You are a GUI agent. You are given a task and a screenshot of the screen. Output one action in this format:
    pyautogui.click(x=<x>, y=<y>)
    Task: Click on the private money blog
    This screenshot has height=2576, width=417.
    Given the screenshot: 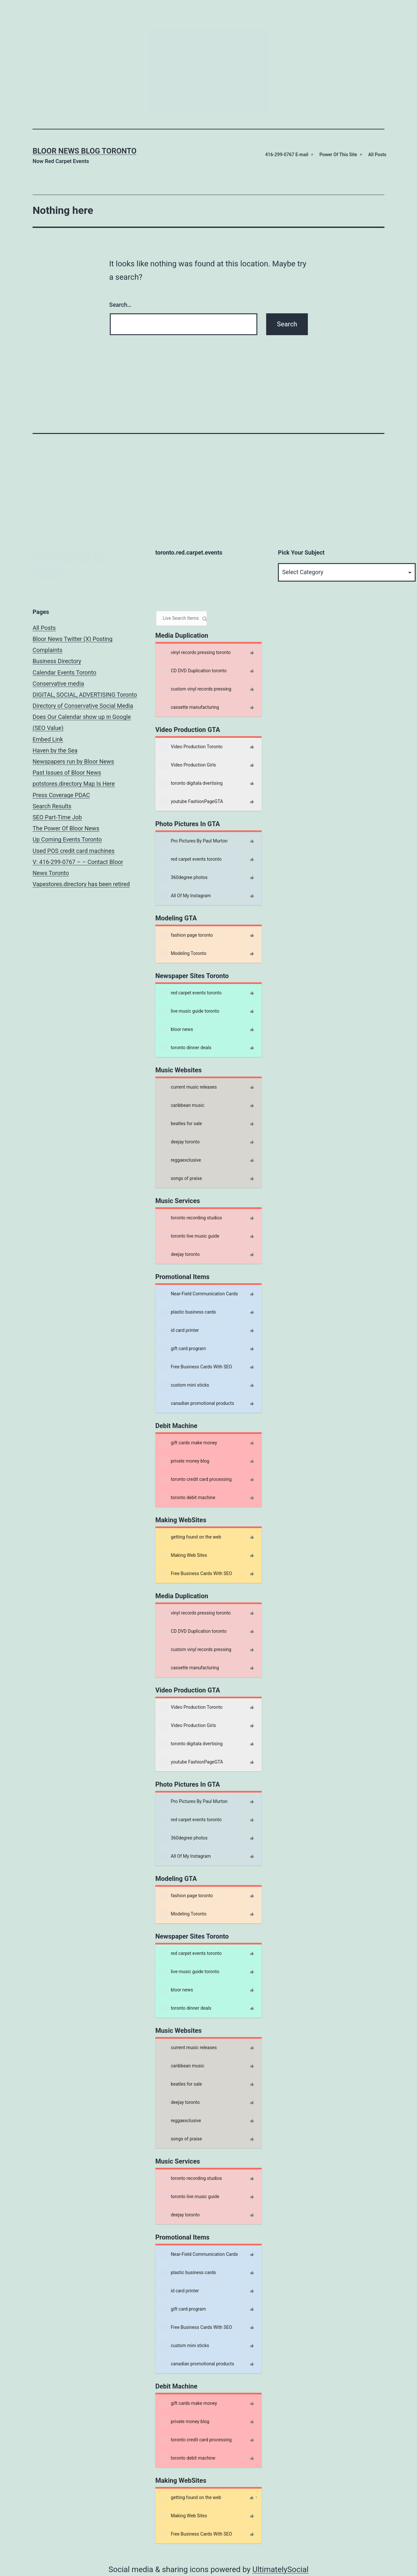 What is the action you would take?
    pyautogui.click(x=184, y=1461)
    